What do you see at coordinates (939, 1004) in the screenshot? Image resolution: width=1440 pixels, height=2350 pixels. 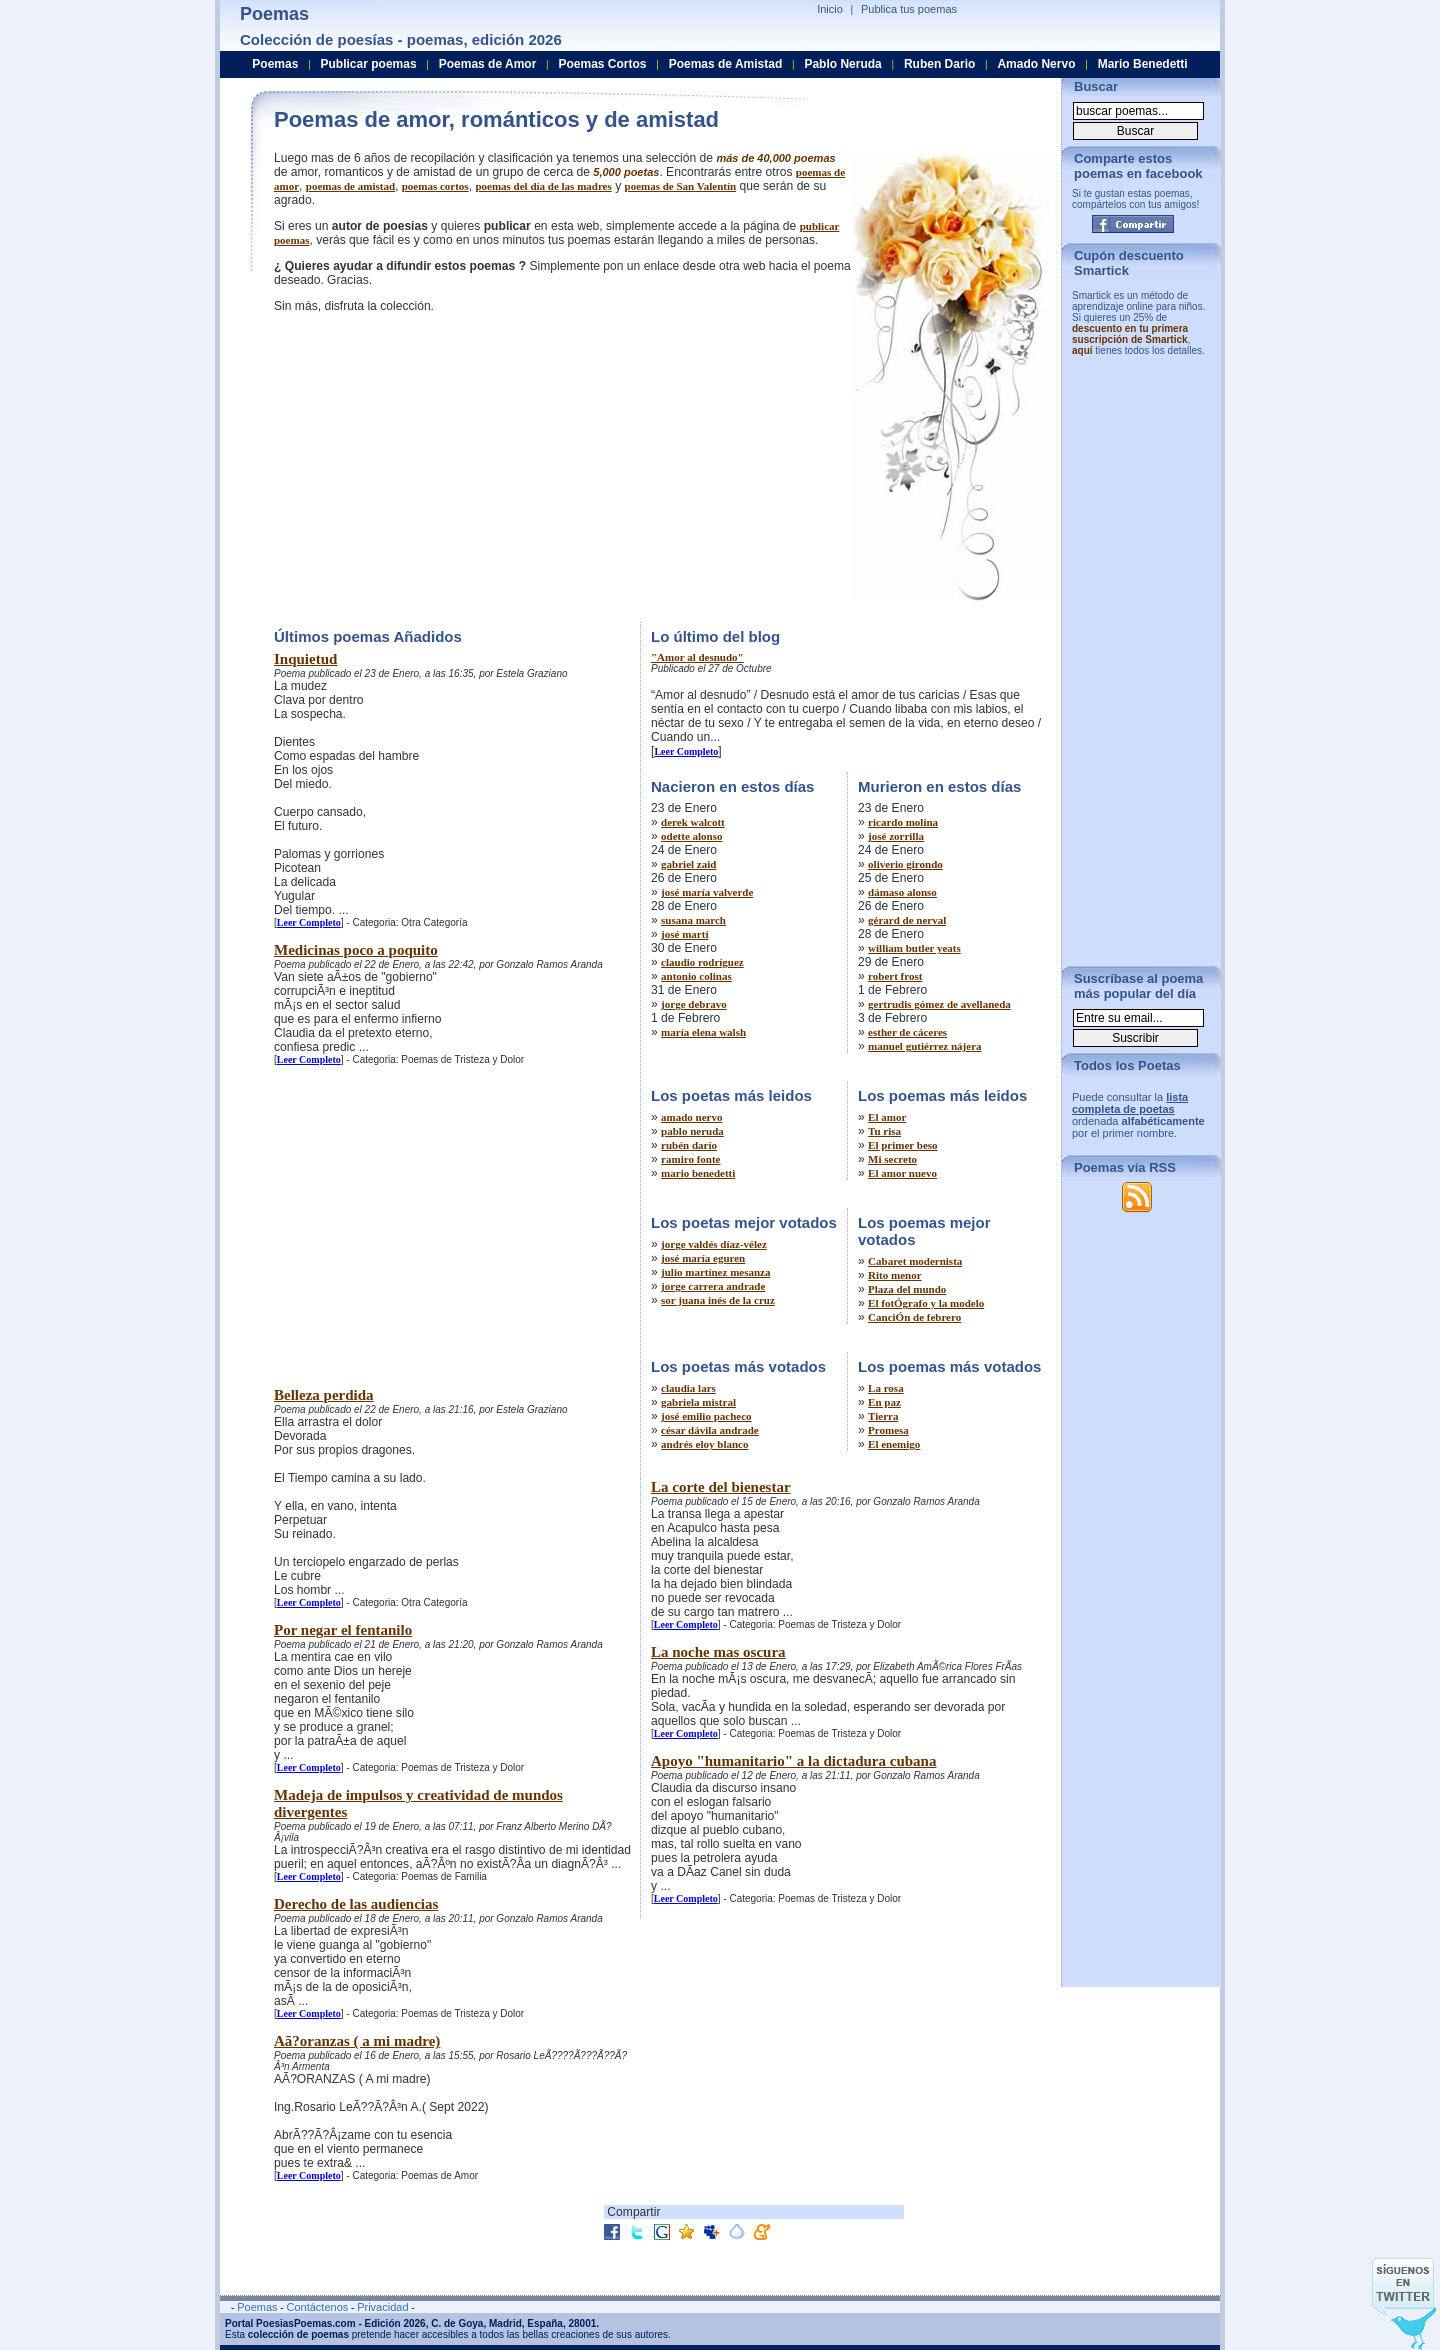 I see `gertrudis gómez de avellaneda` at bounding box center [939, 1004].